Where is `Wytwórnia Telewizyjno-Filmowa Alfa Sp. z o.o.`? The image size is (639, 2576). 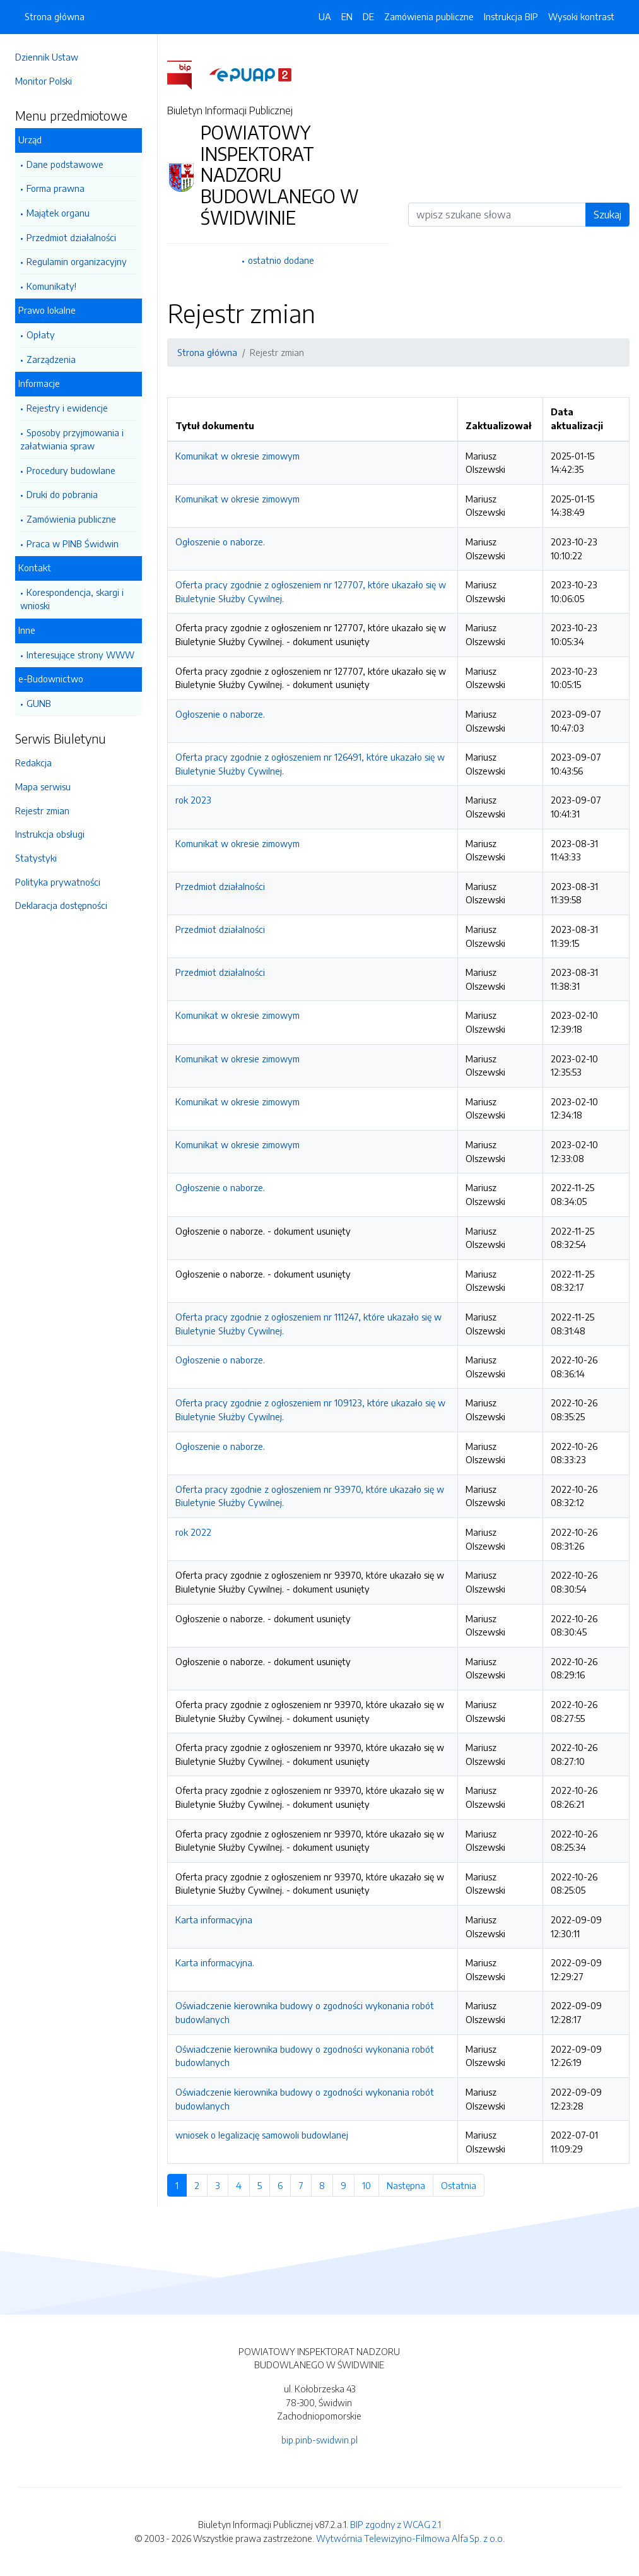 Wytwórnia Telewizyjno-Filmowa Alfa Sp. z o.o. is located at coordinates (410, 2538).